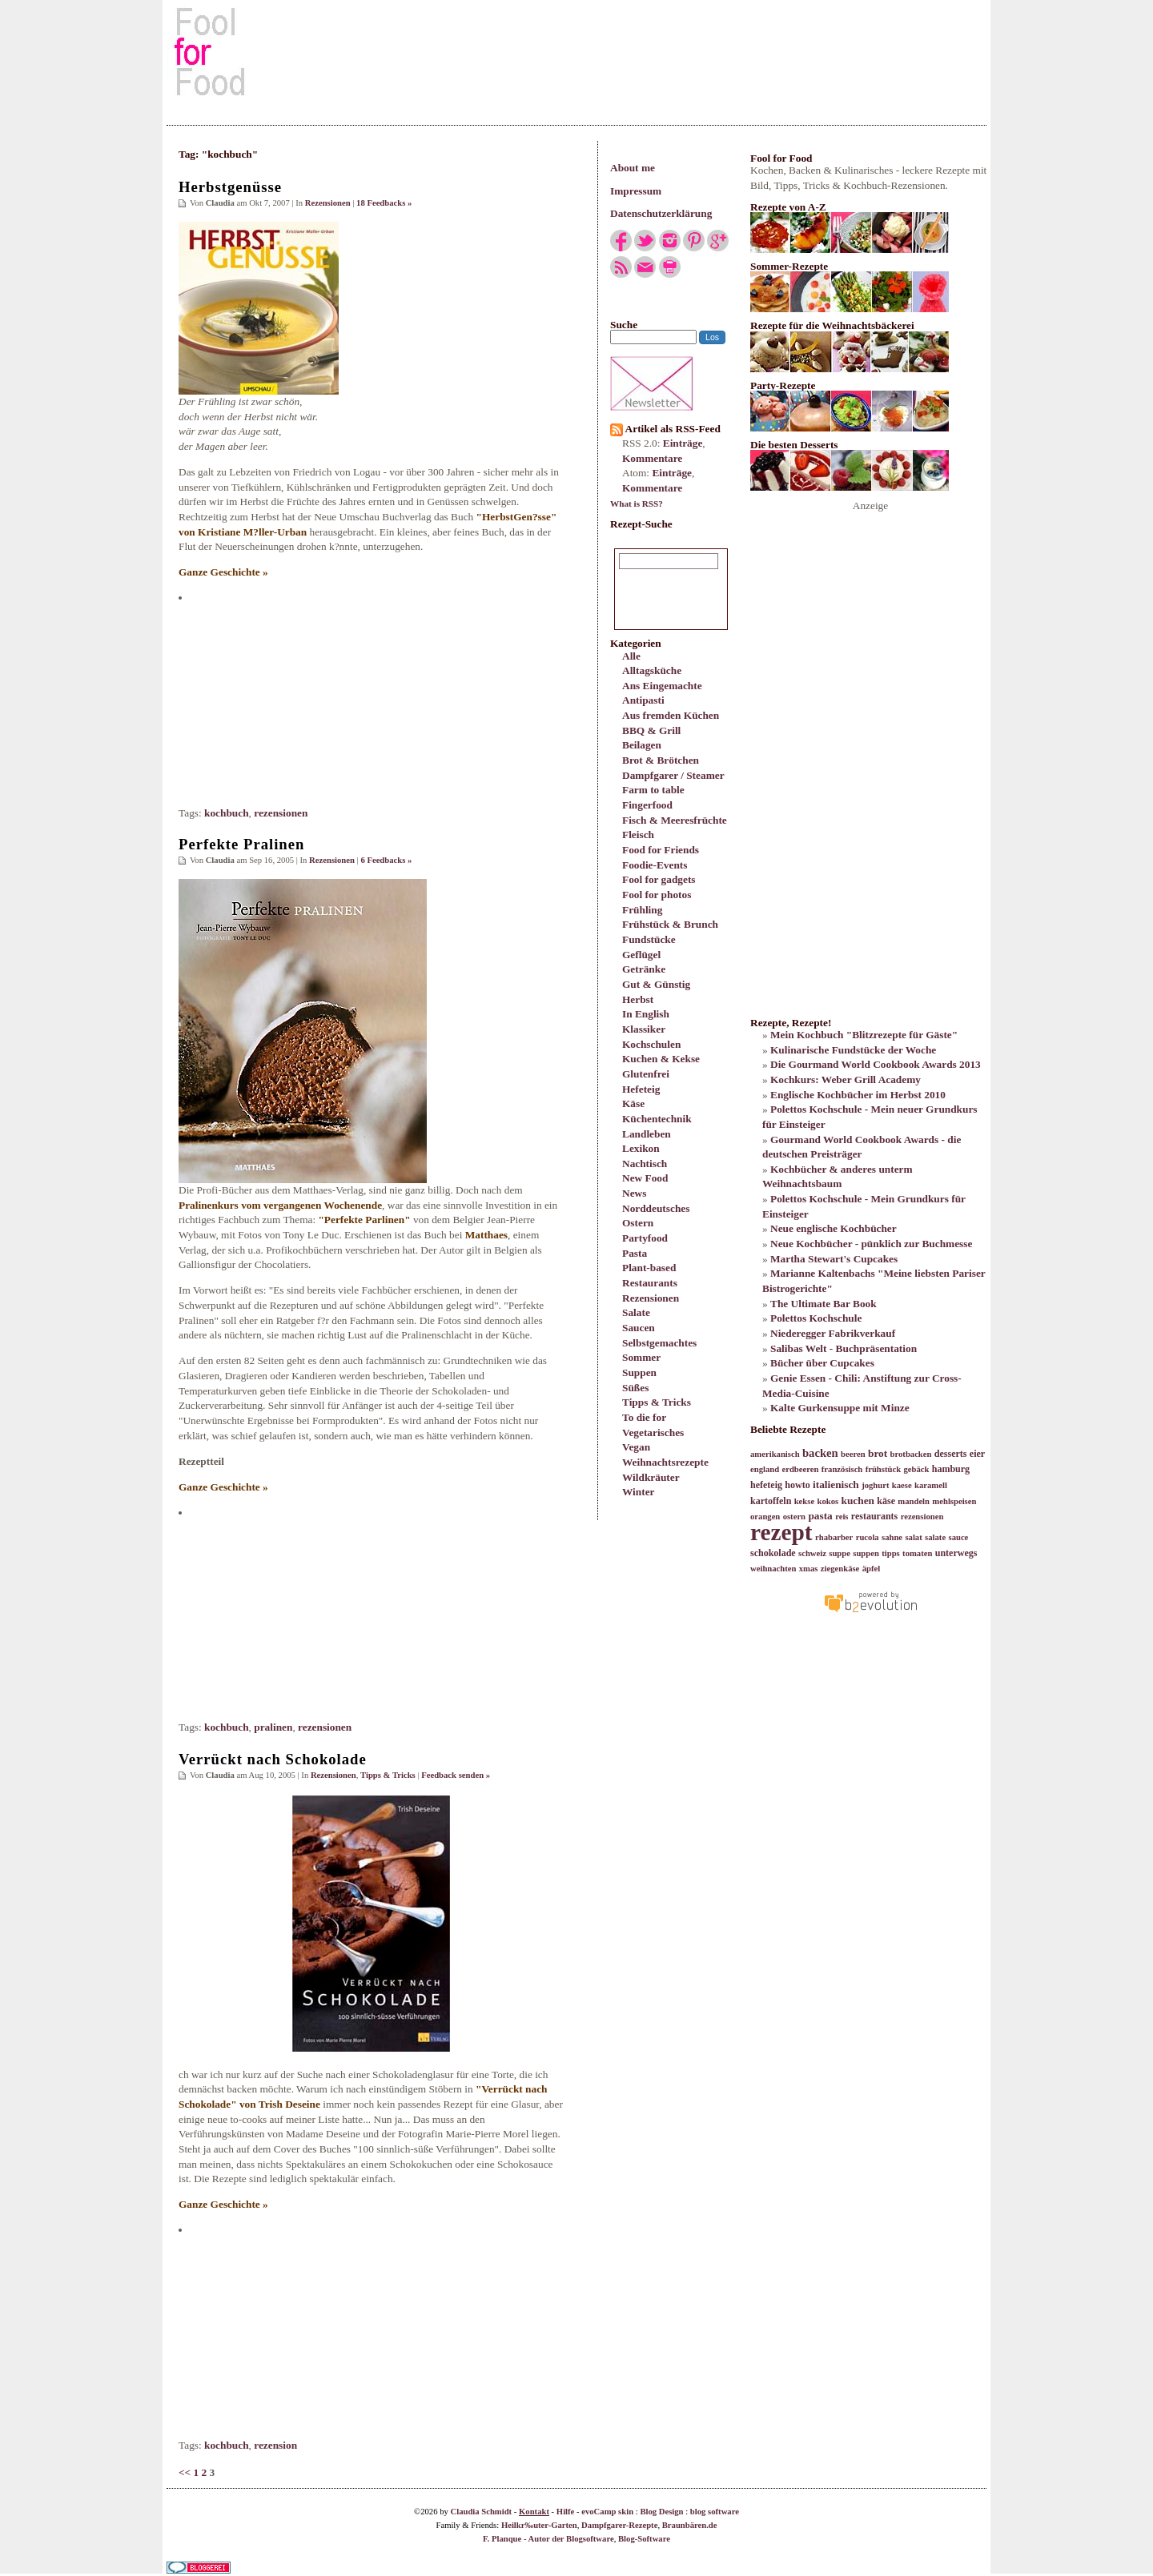 This screenshot has width=1153, height=2576. What do you see at coordinates (845, 1079) in the screenshot?
I see `Kochkurs: Weber Grill Academy` at bounding box center [845, 1079].